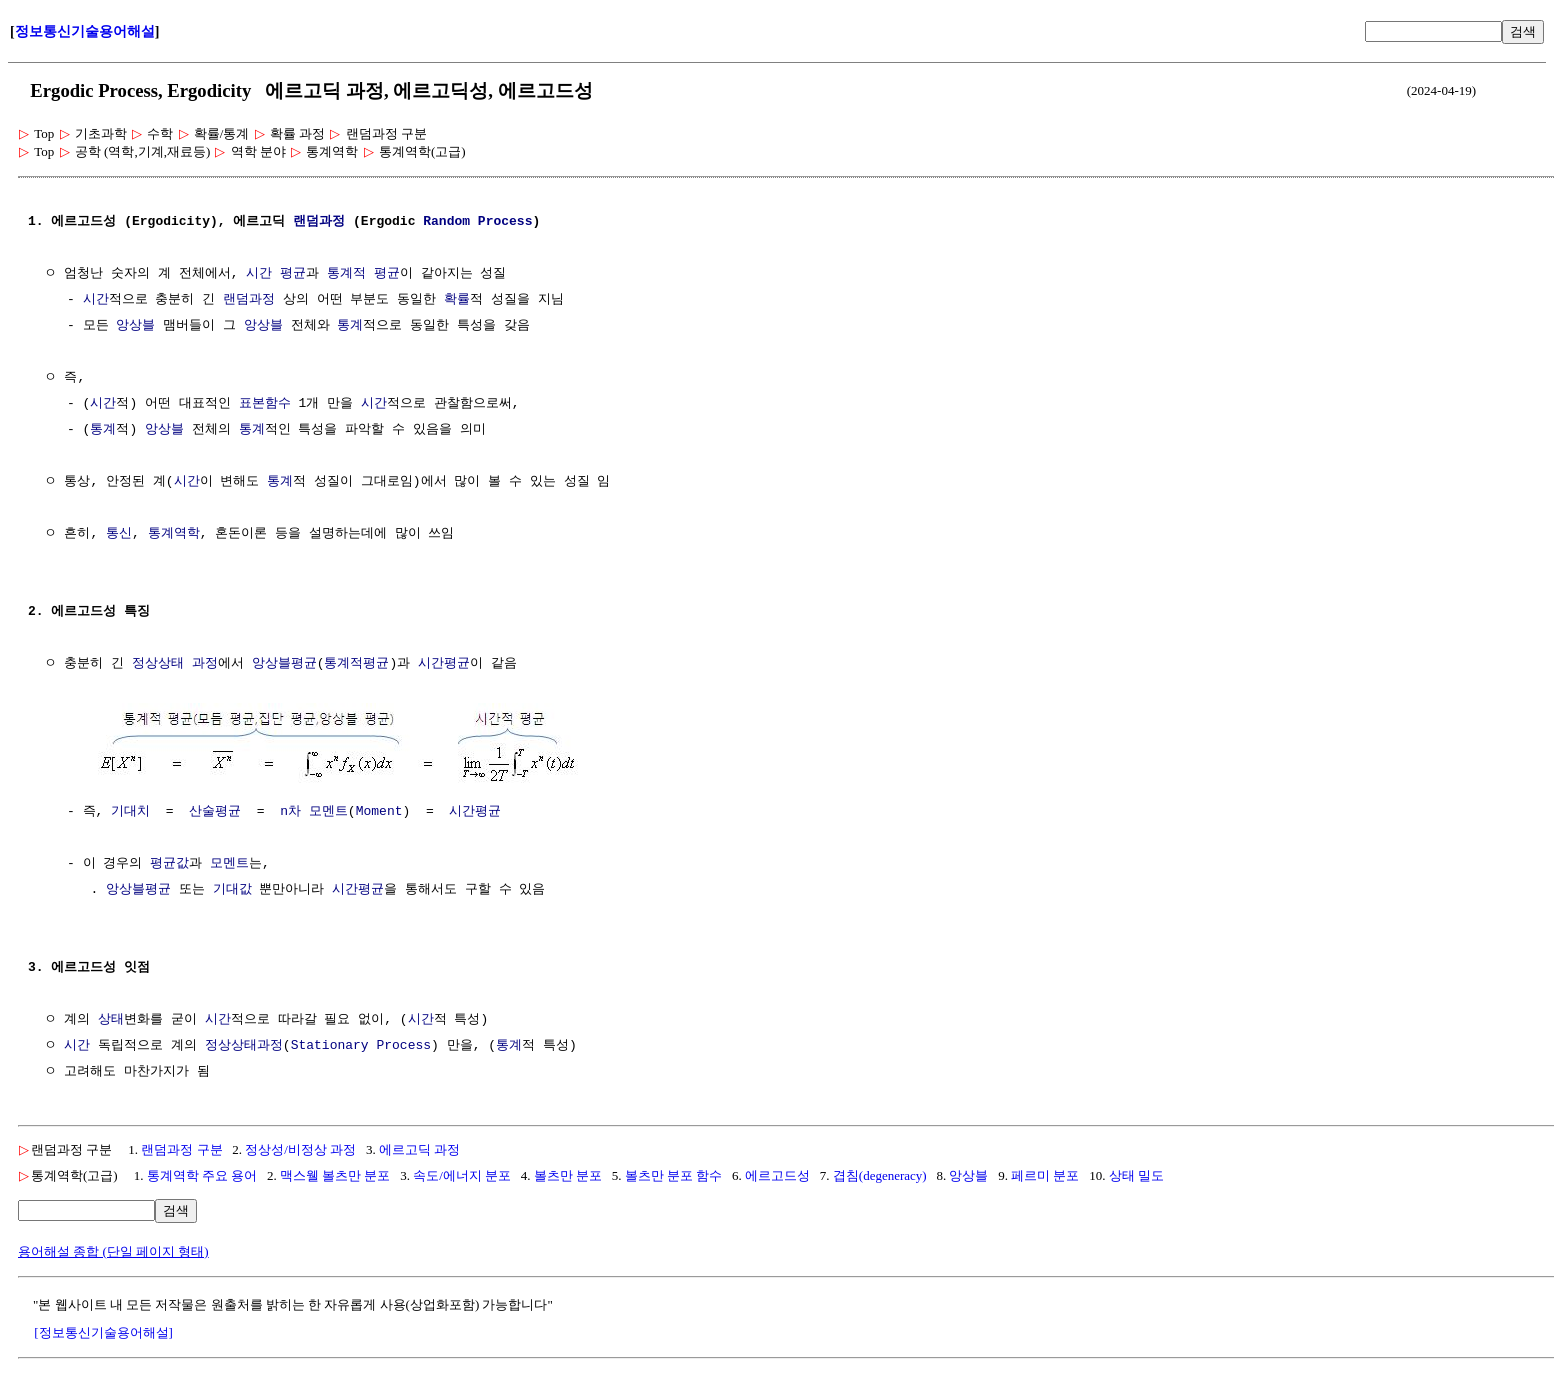 The width and height of the screenshot is (1554, 1380). I want to click on 에르고딕 과정, so click(419, 1147).